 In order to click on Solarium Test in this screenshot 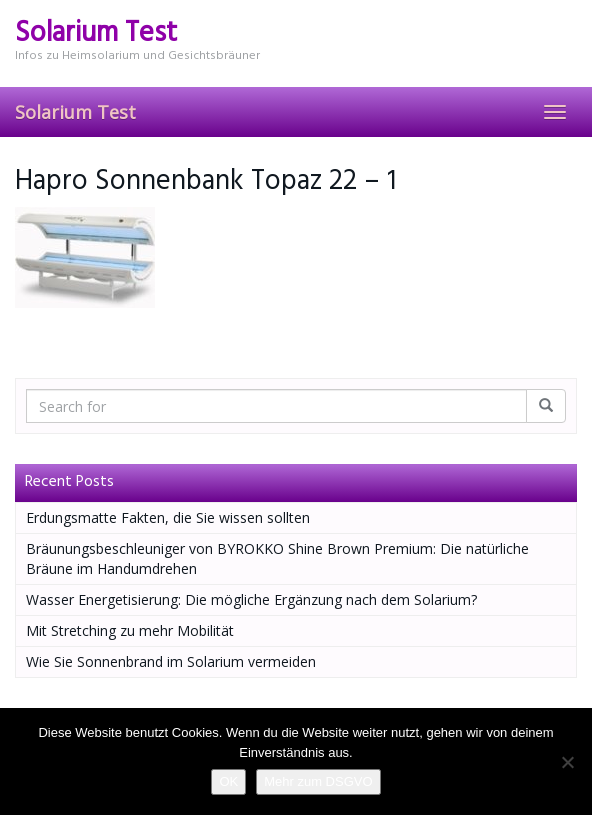, I will do `click(75, 112)`.